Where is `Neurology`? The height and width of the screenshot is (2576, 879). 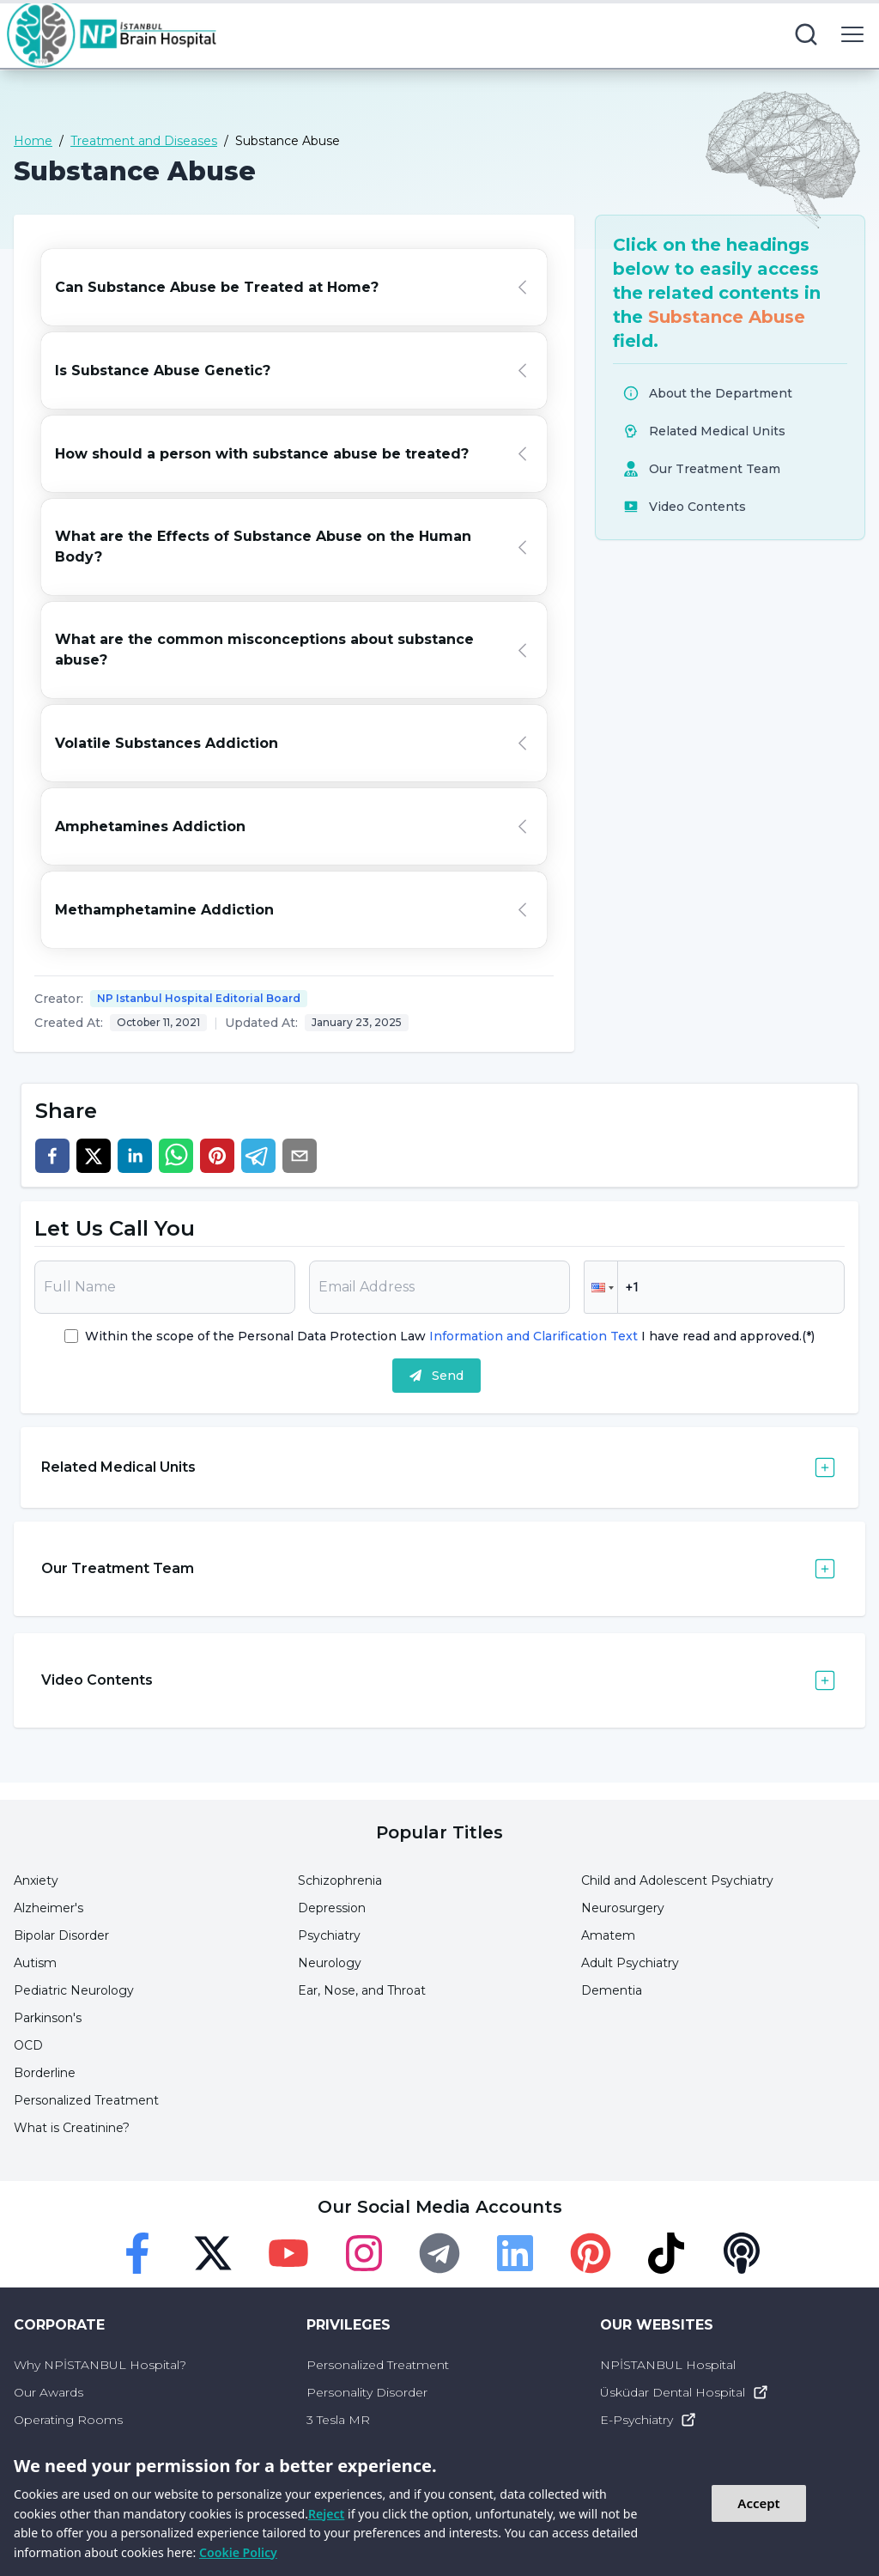 Neurology is located at coordinates (329, 1963).